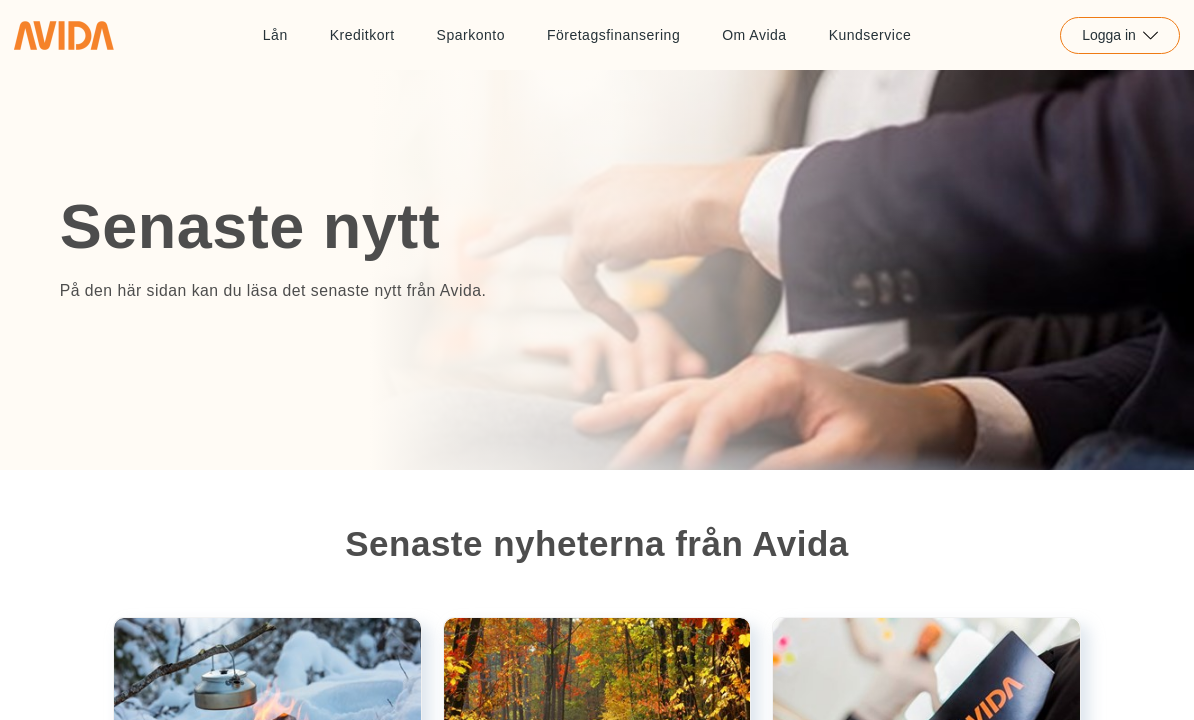  What do you see at coordinates (754, 35) in the screenshot?
I see `Om Avida [Länk till Om Avida]` at bounding box center [754, 35].